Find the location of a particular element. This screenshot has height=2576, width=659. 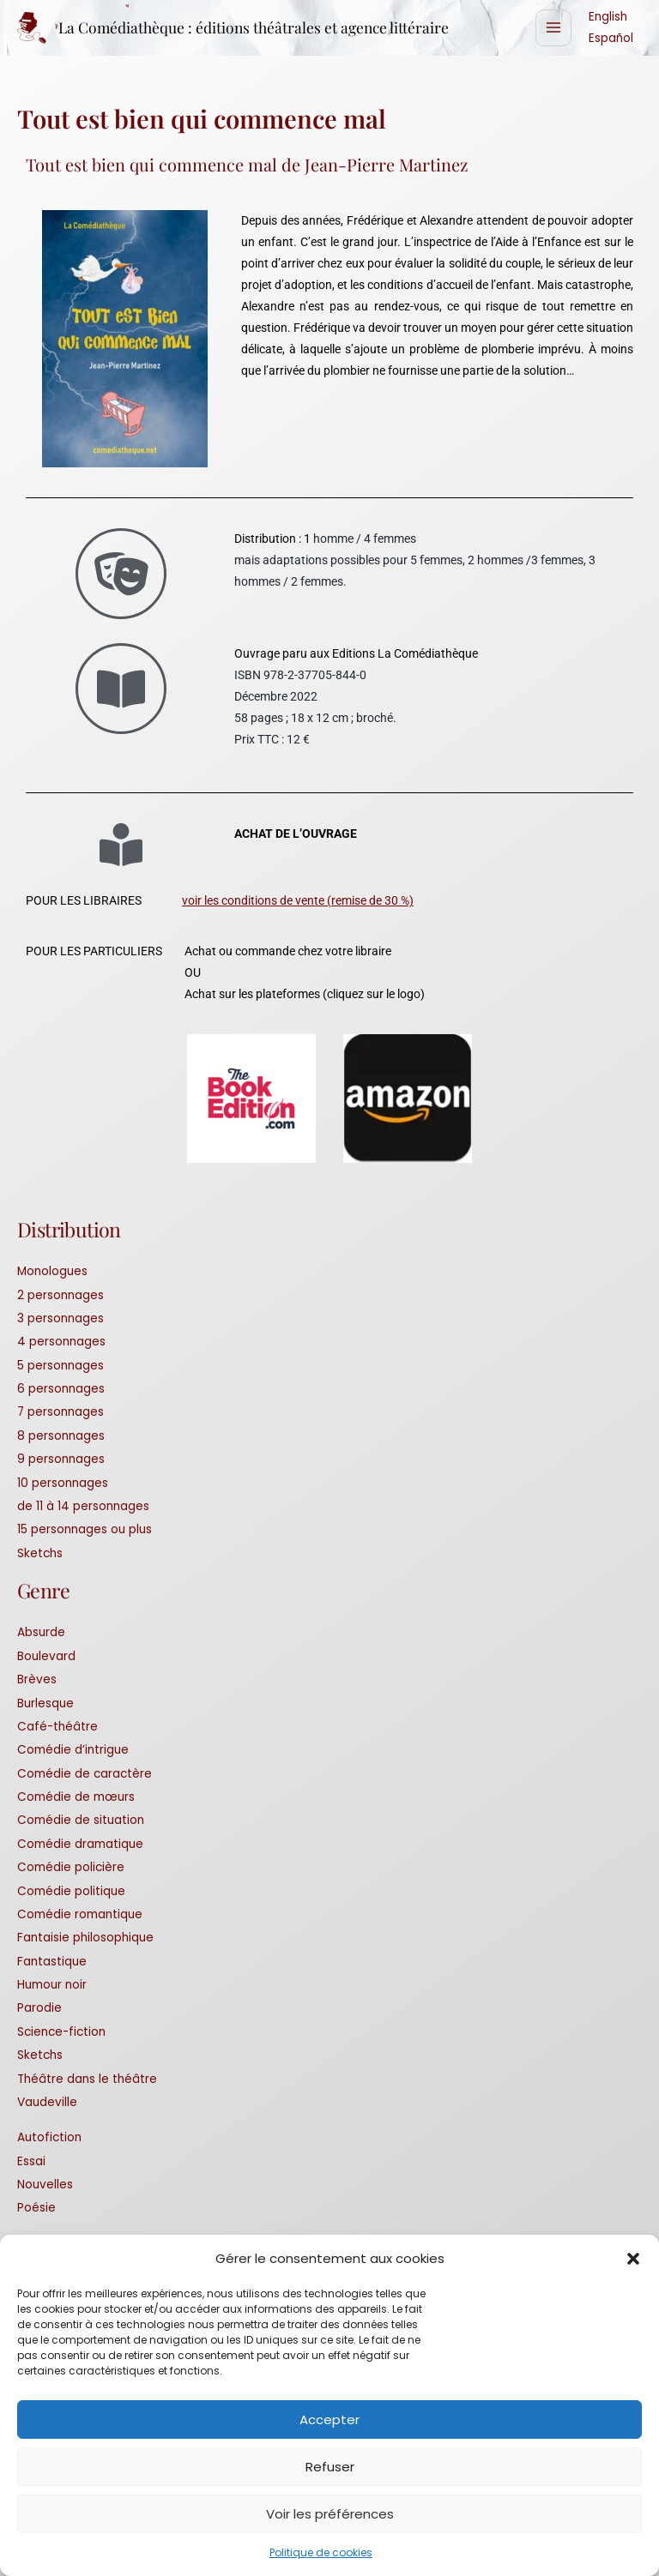

10 personnages is located at coordinates (62, 1484).